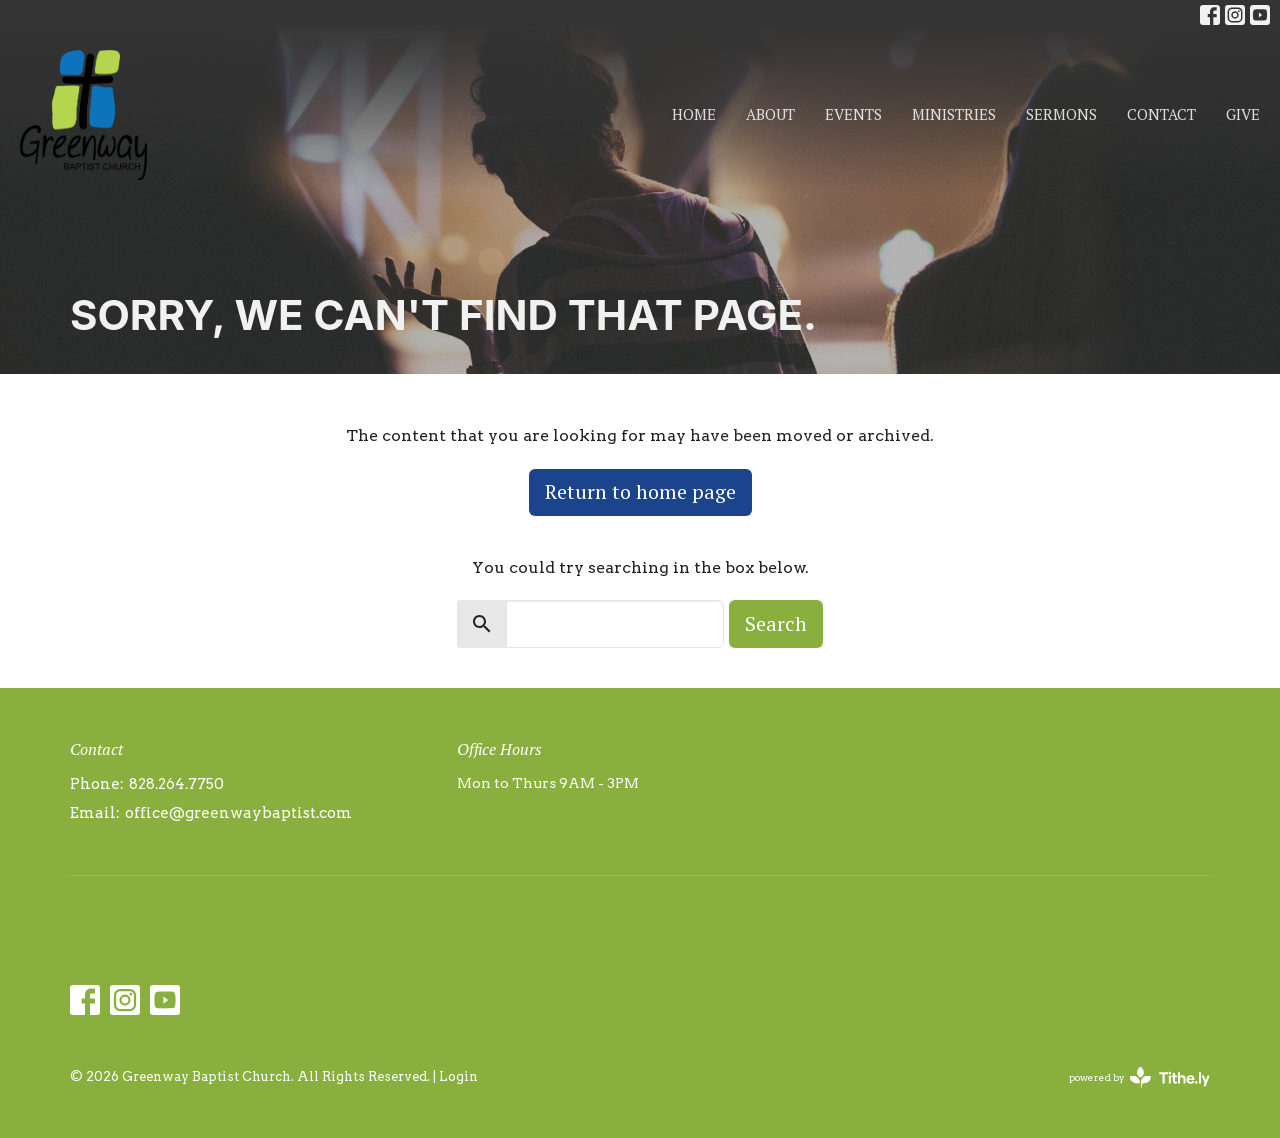 This screenshot has width=1280, height=1138. What do you see at coordinates (238, 813) in the screenshot?
I see `office@greenwaybaptist.com` at bounding box center [238, 813].